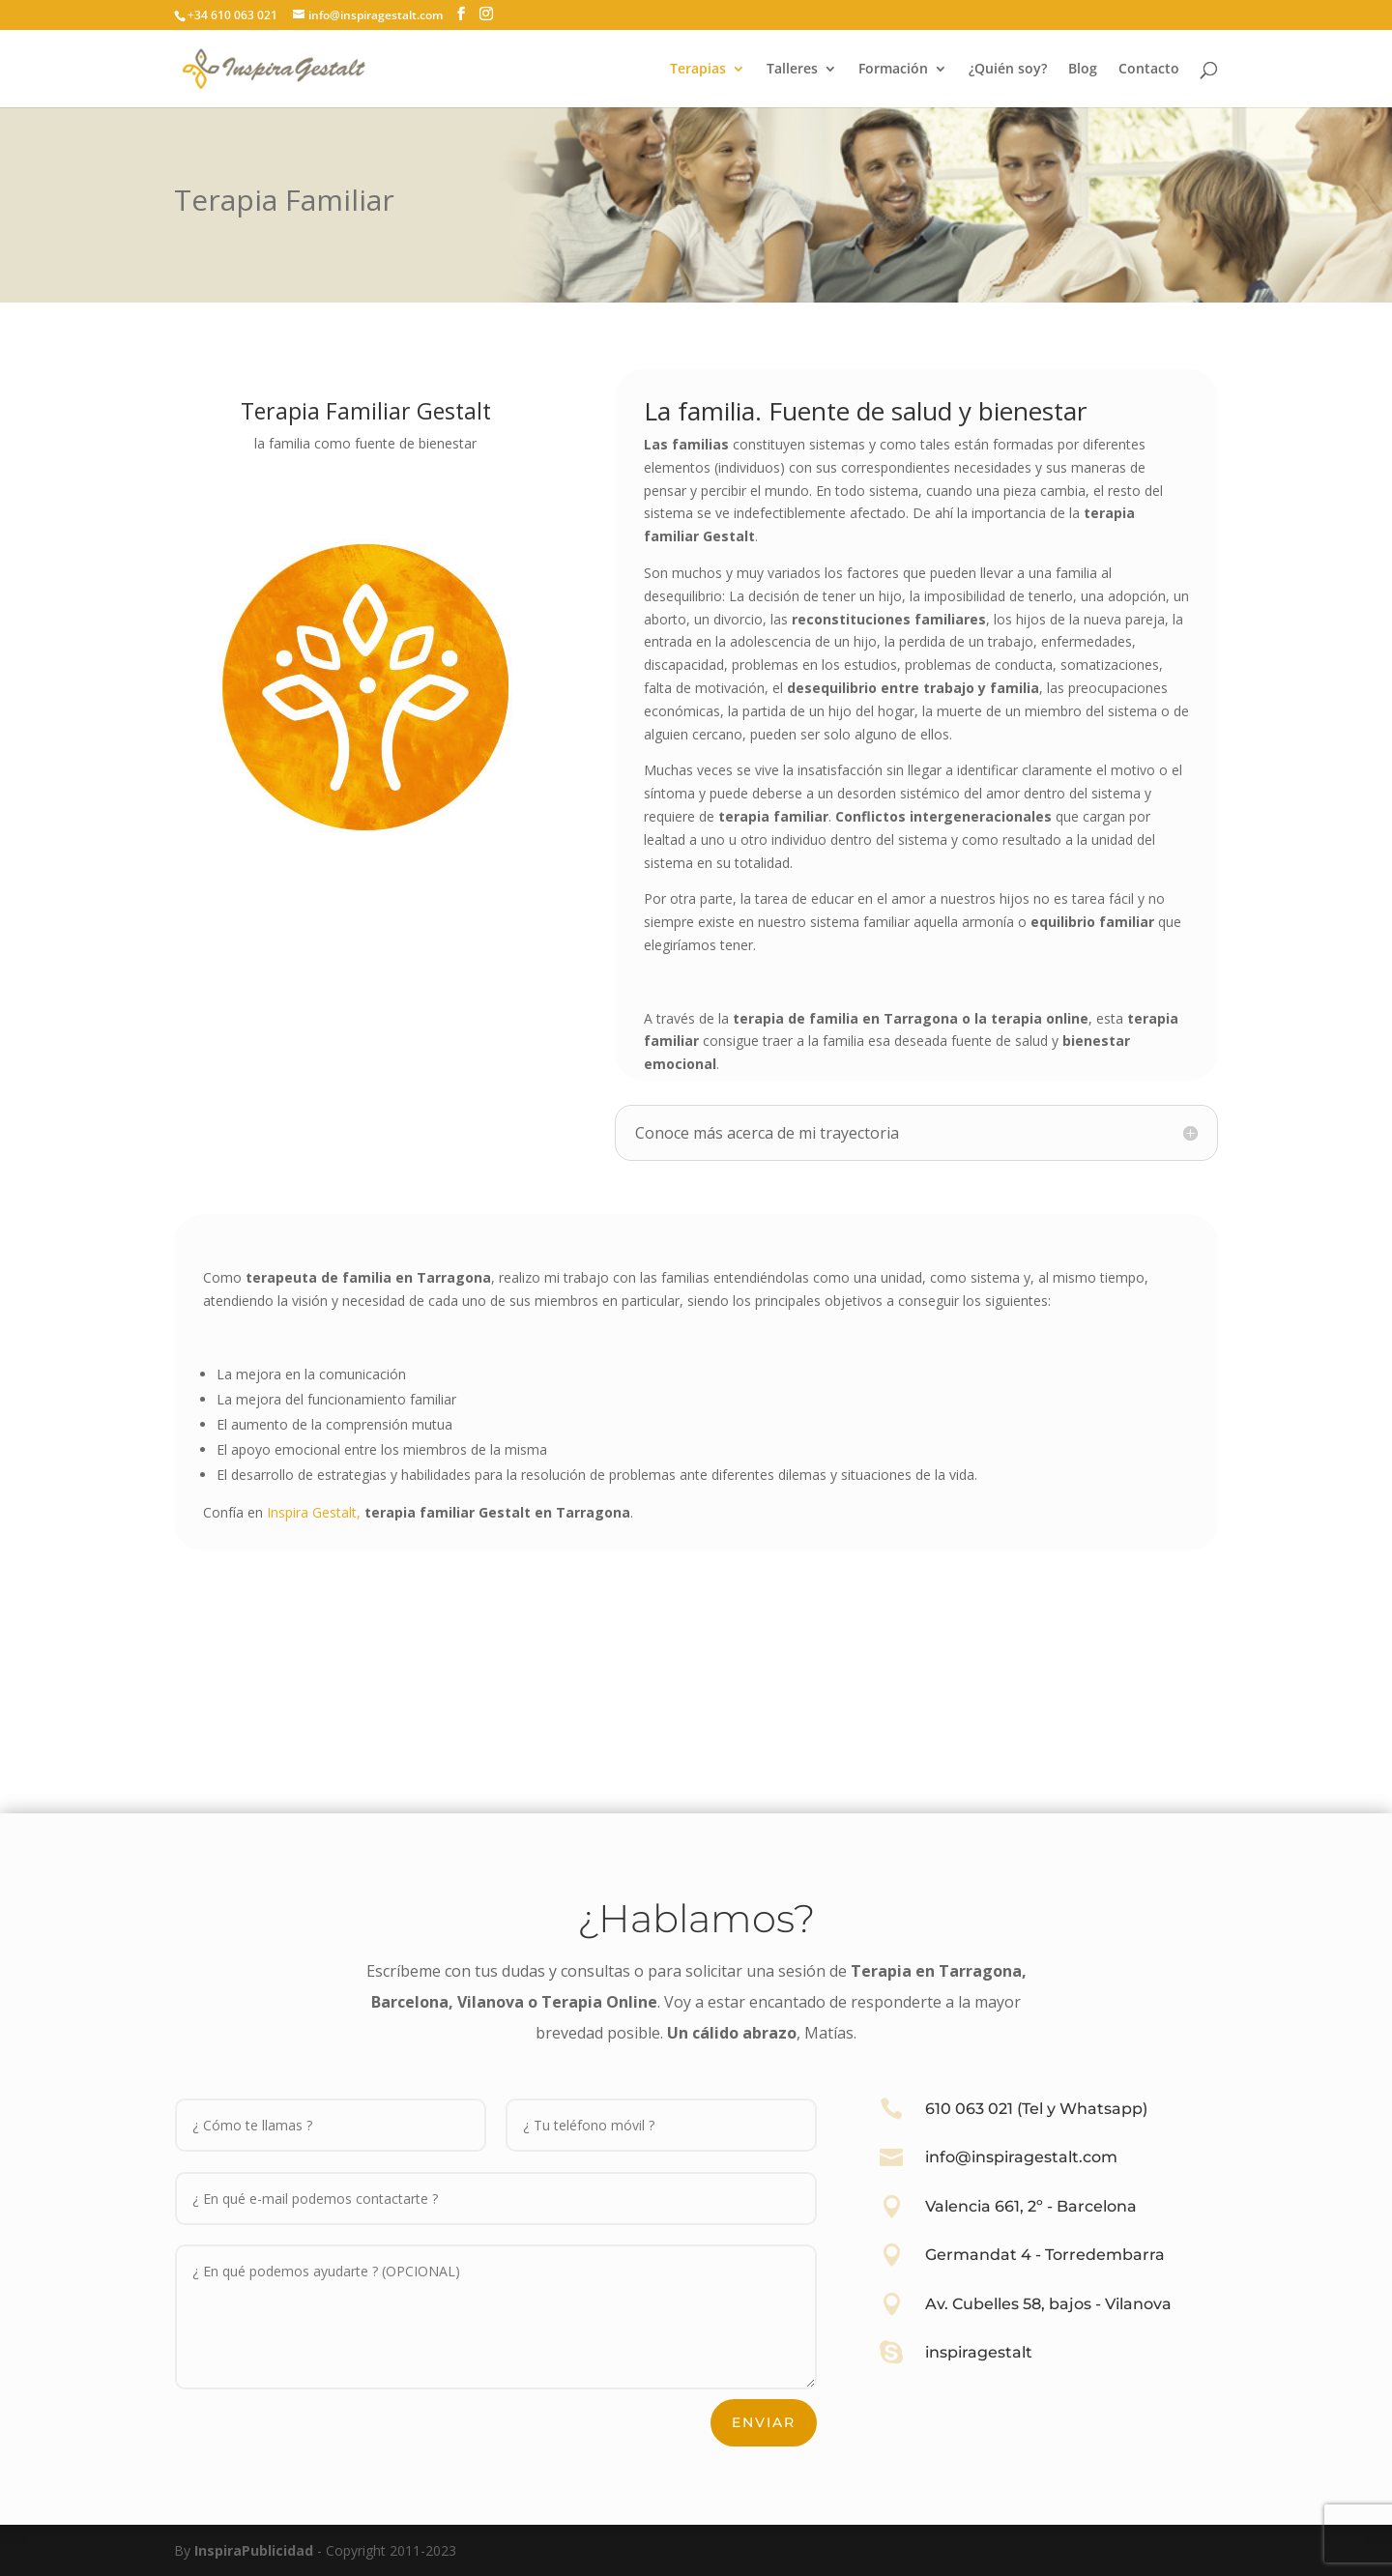 This screenshot has height=2576, width=1392. Describe the element at coordinates (1082, 69) in the screenshot. I see `Blog` at that location.